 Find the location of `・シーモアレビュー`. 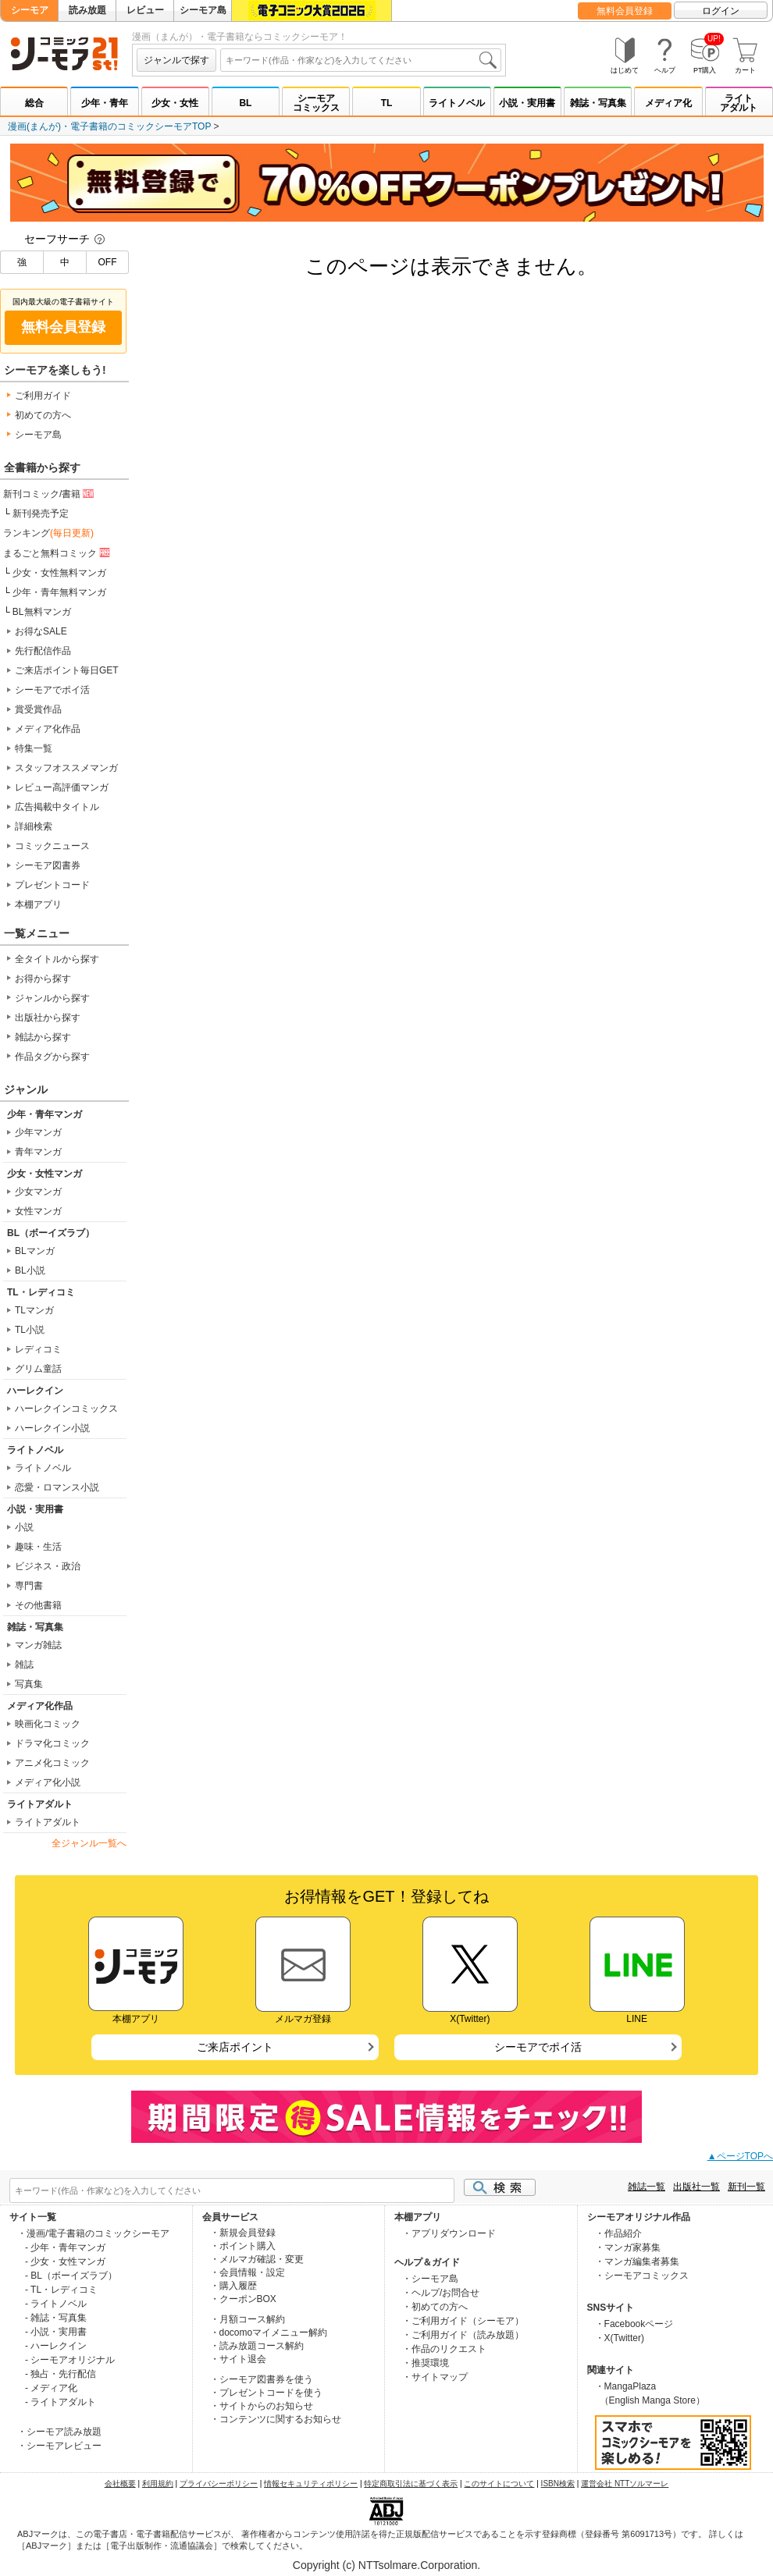

・シーモアレビュー is located at coordinates (59, 2445).